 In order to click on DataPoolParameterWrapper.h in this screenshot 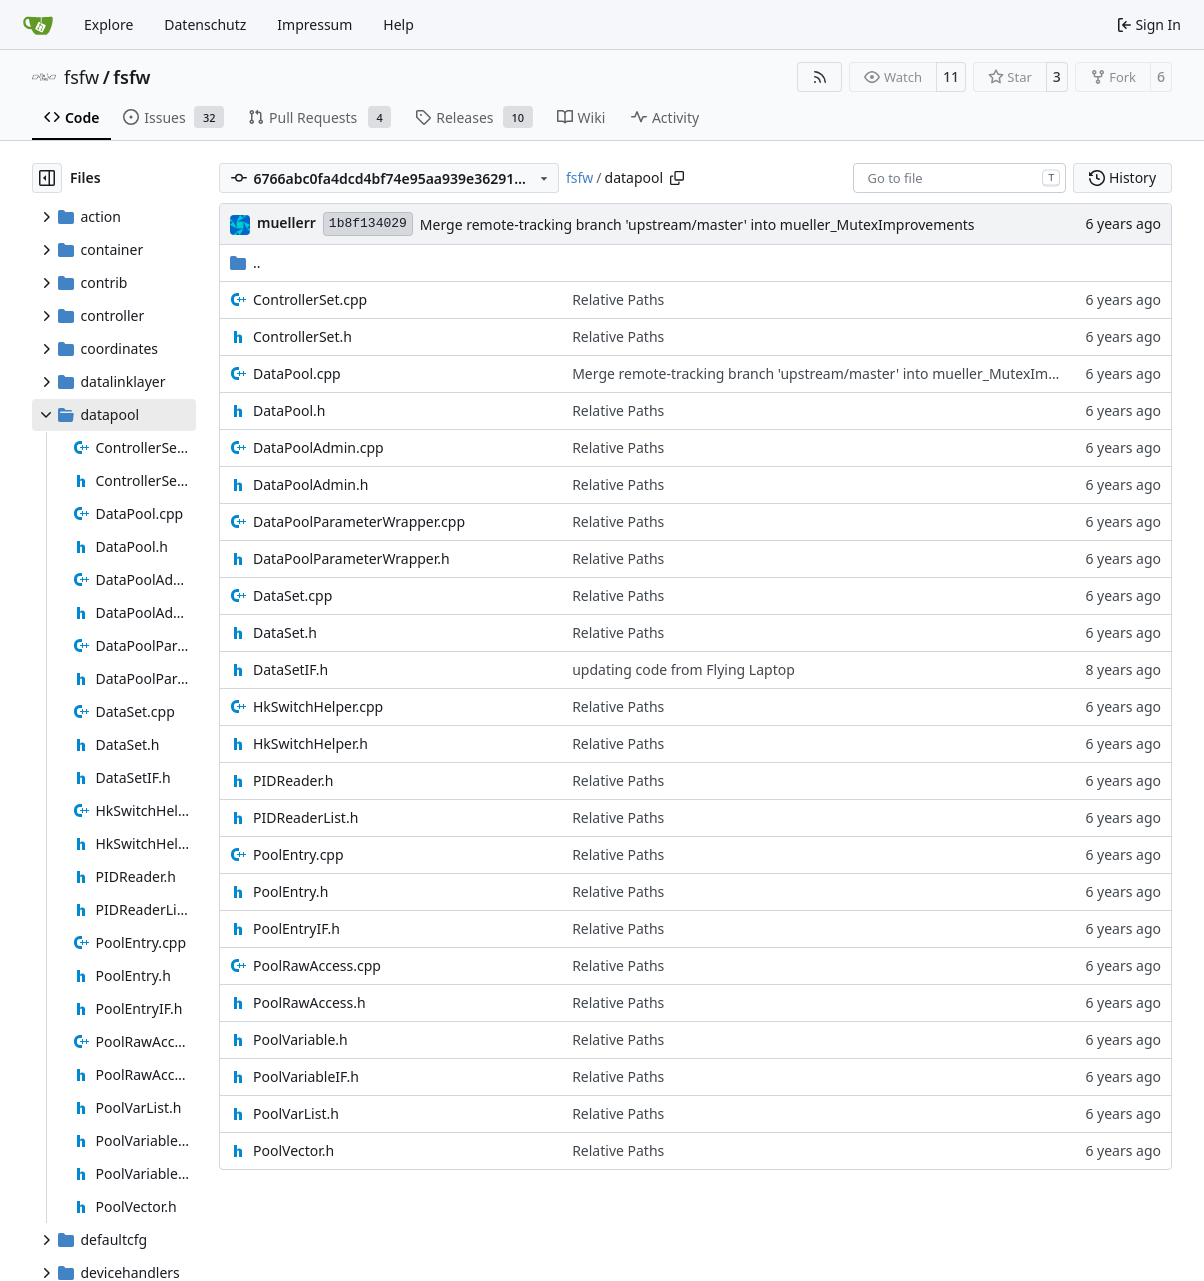, I will do `click(351, 558)`.